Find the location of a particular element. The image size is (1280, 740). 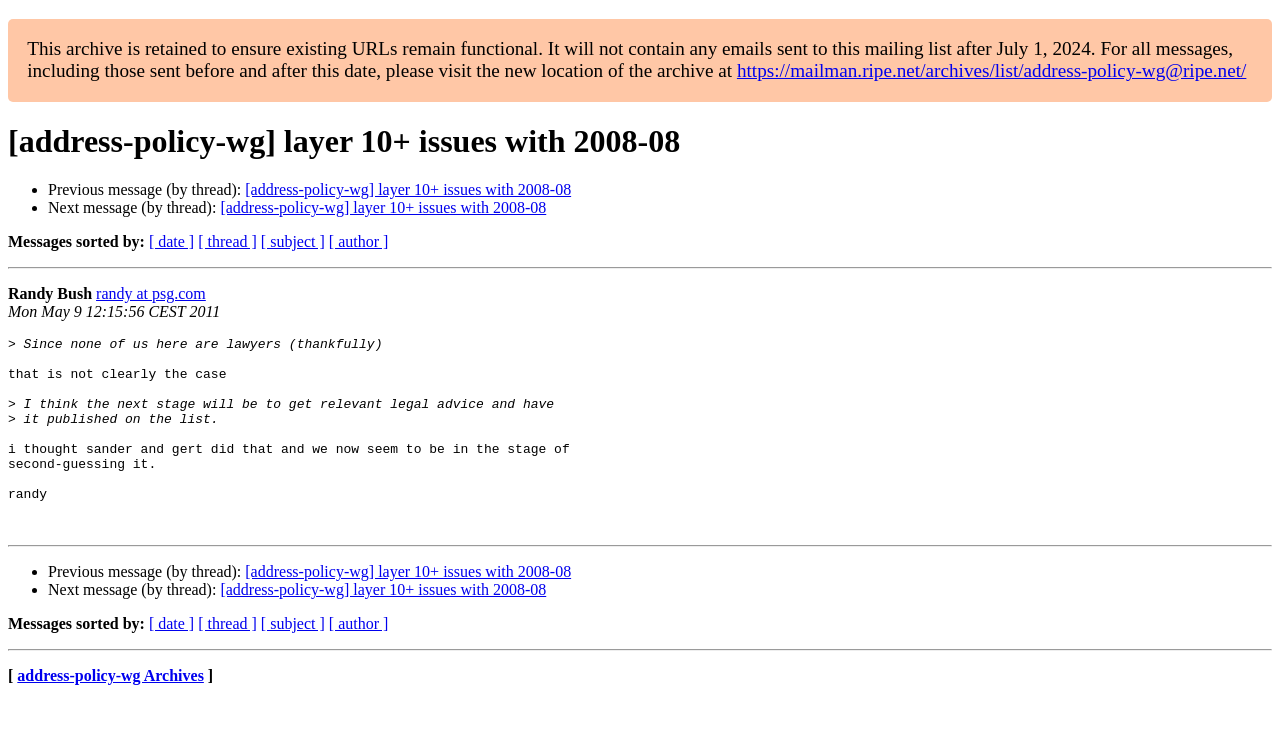

[address-policy-wg] layer 10+ issues with 2008-08 is located at coordinates (408, 189).